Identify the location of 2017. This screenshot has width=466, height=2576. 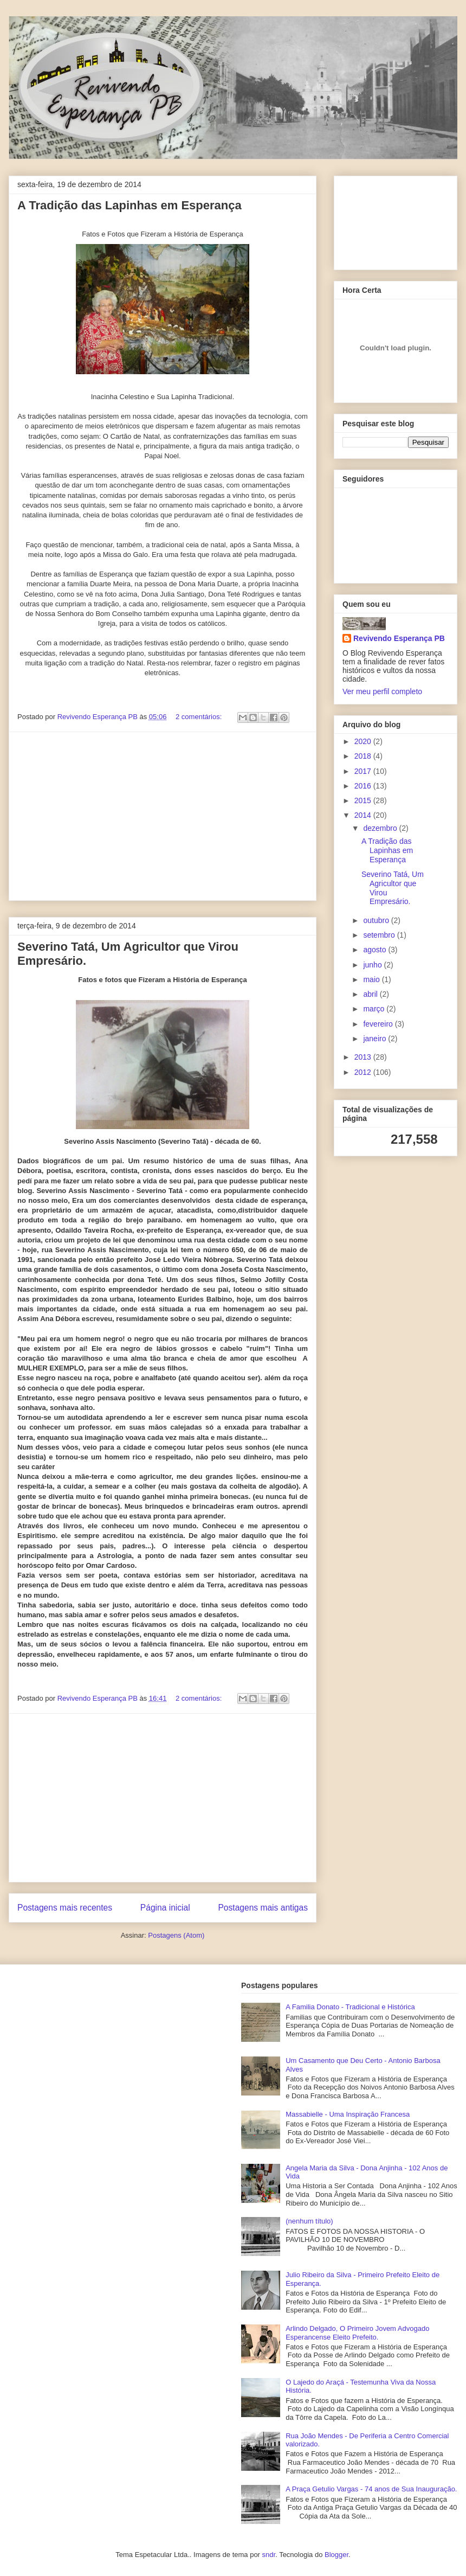
(363, 771).